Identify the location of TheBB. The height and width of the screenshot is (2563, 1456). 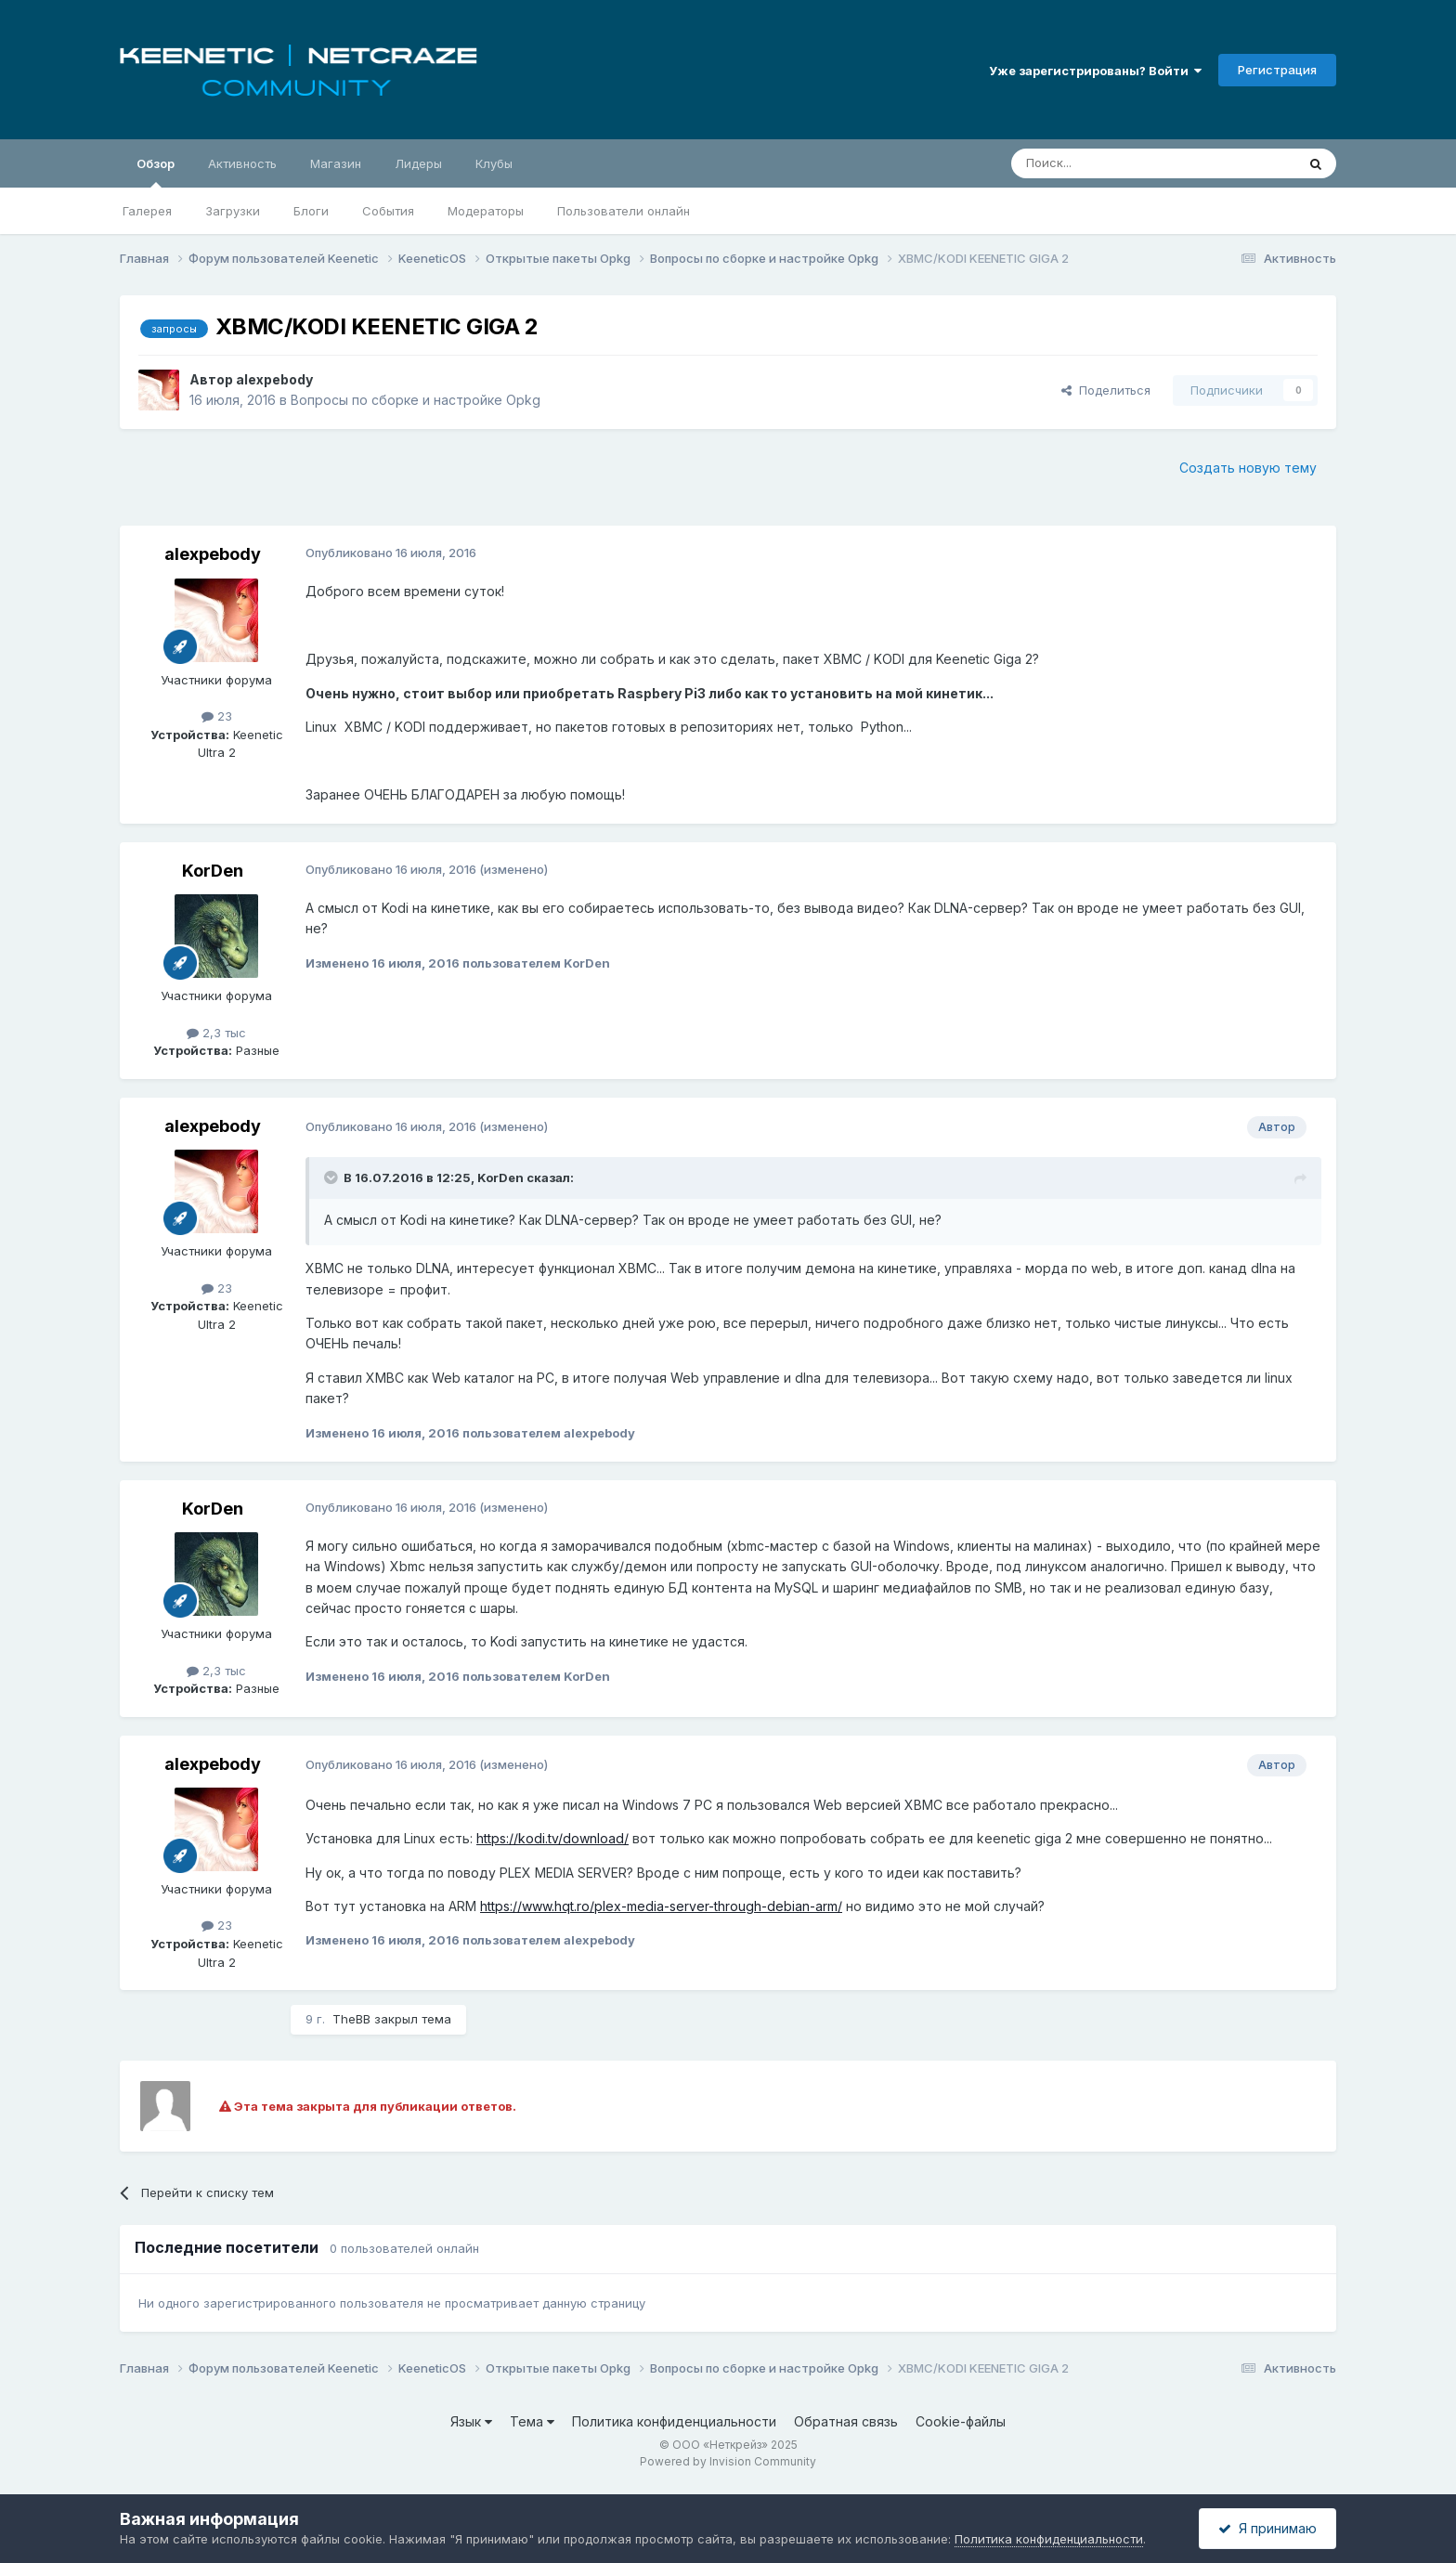
(351, 2018).